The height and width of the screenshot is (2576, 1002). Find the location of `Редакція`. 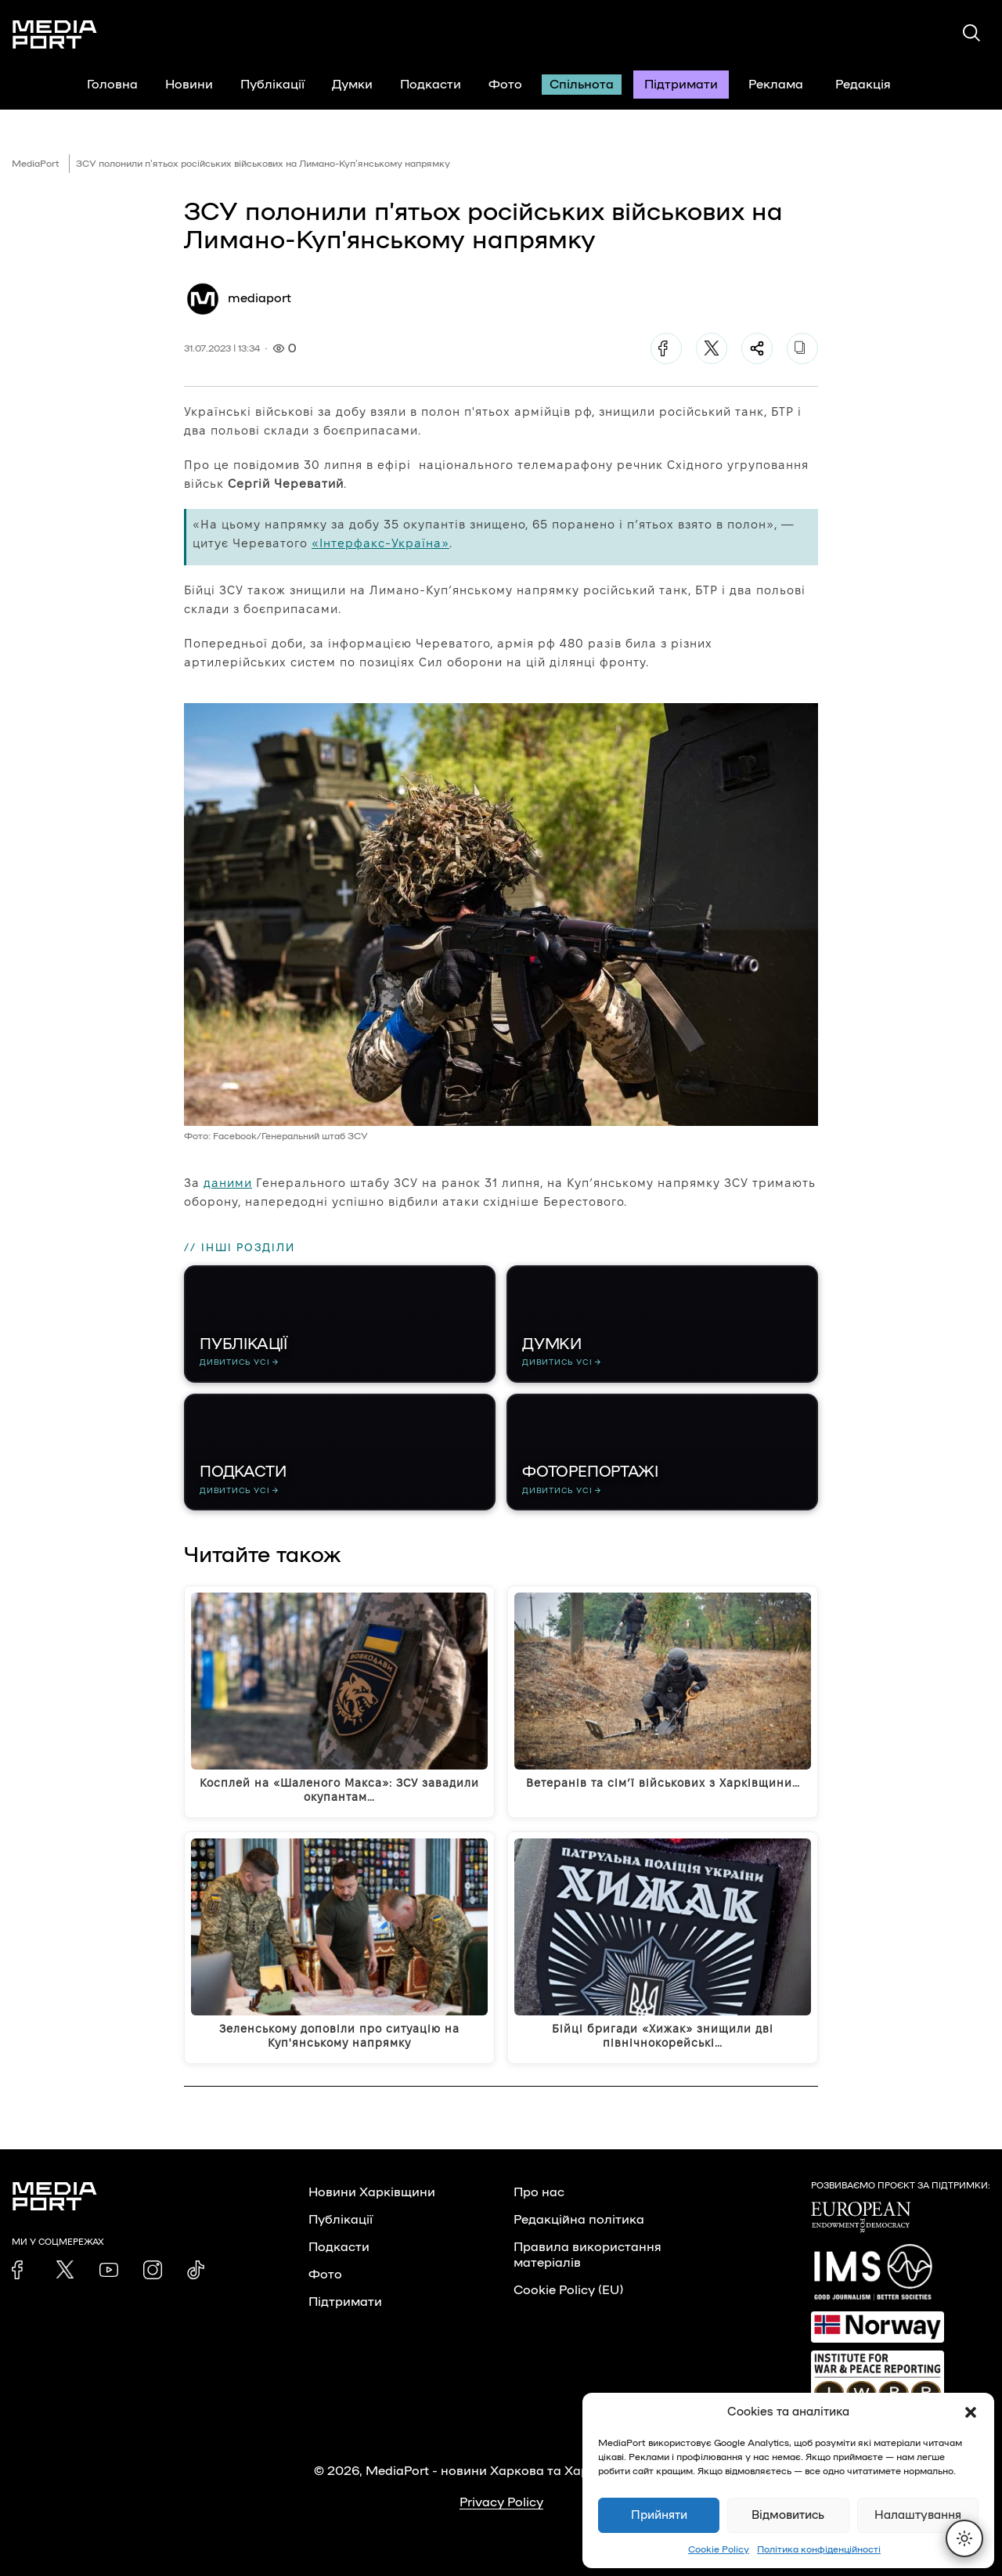

Редакція is located at coordinates (872, 84).